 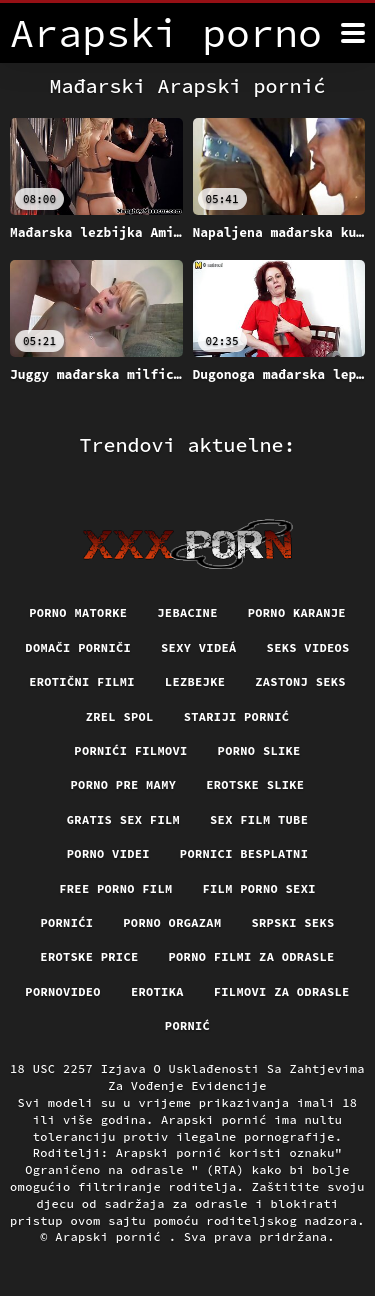 I want to click on Porno filmi za odrasle, so click(x=252, y=956).